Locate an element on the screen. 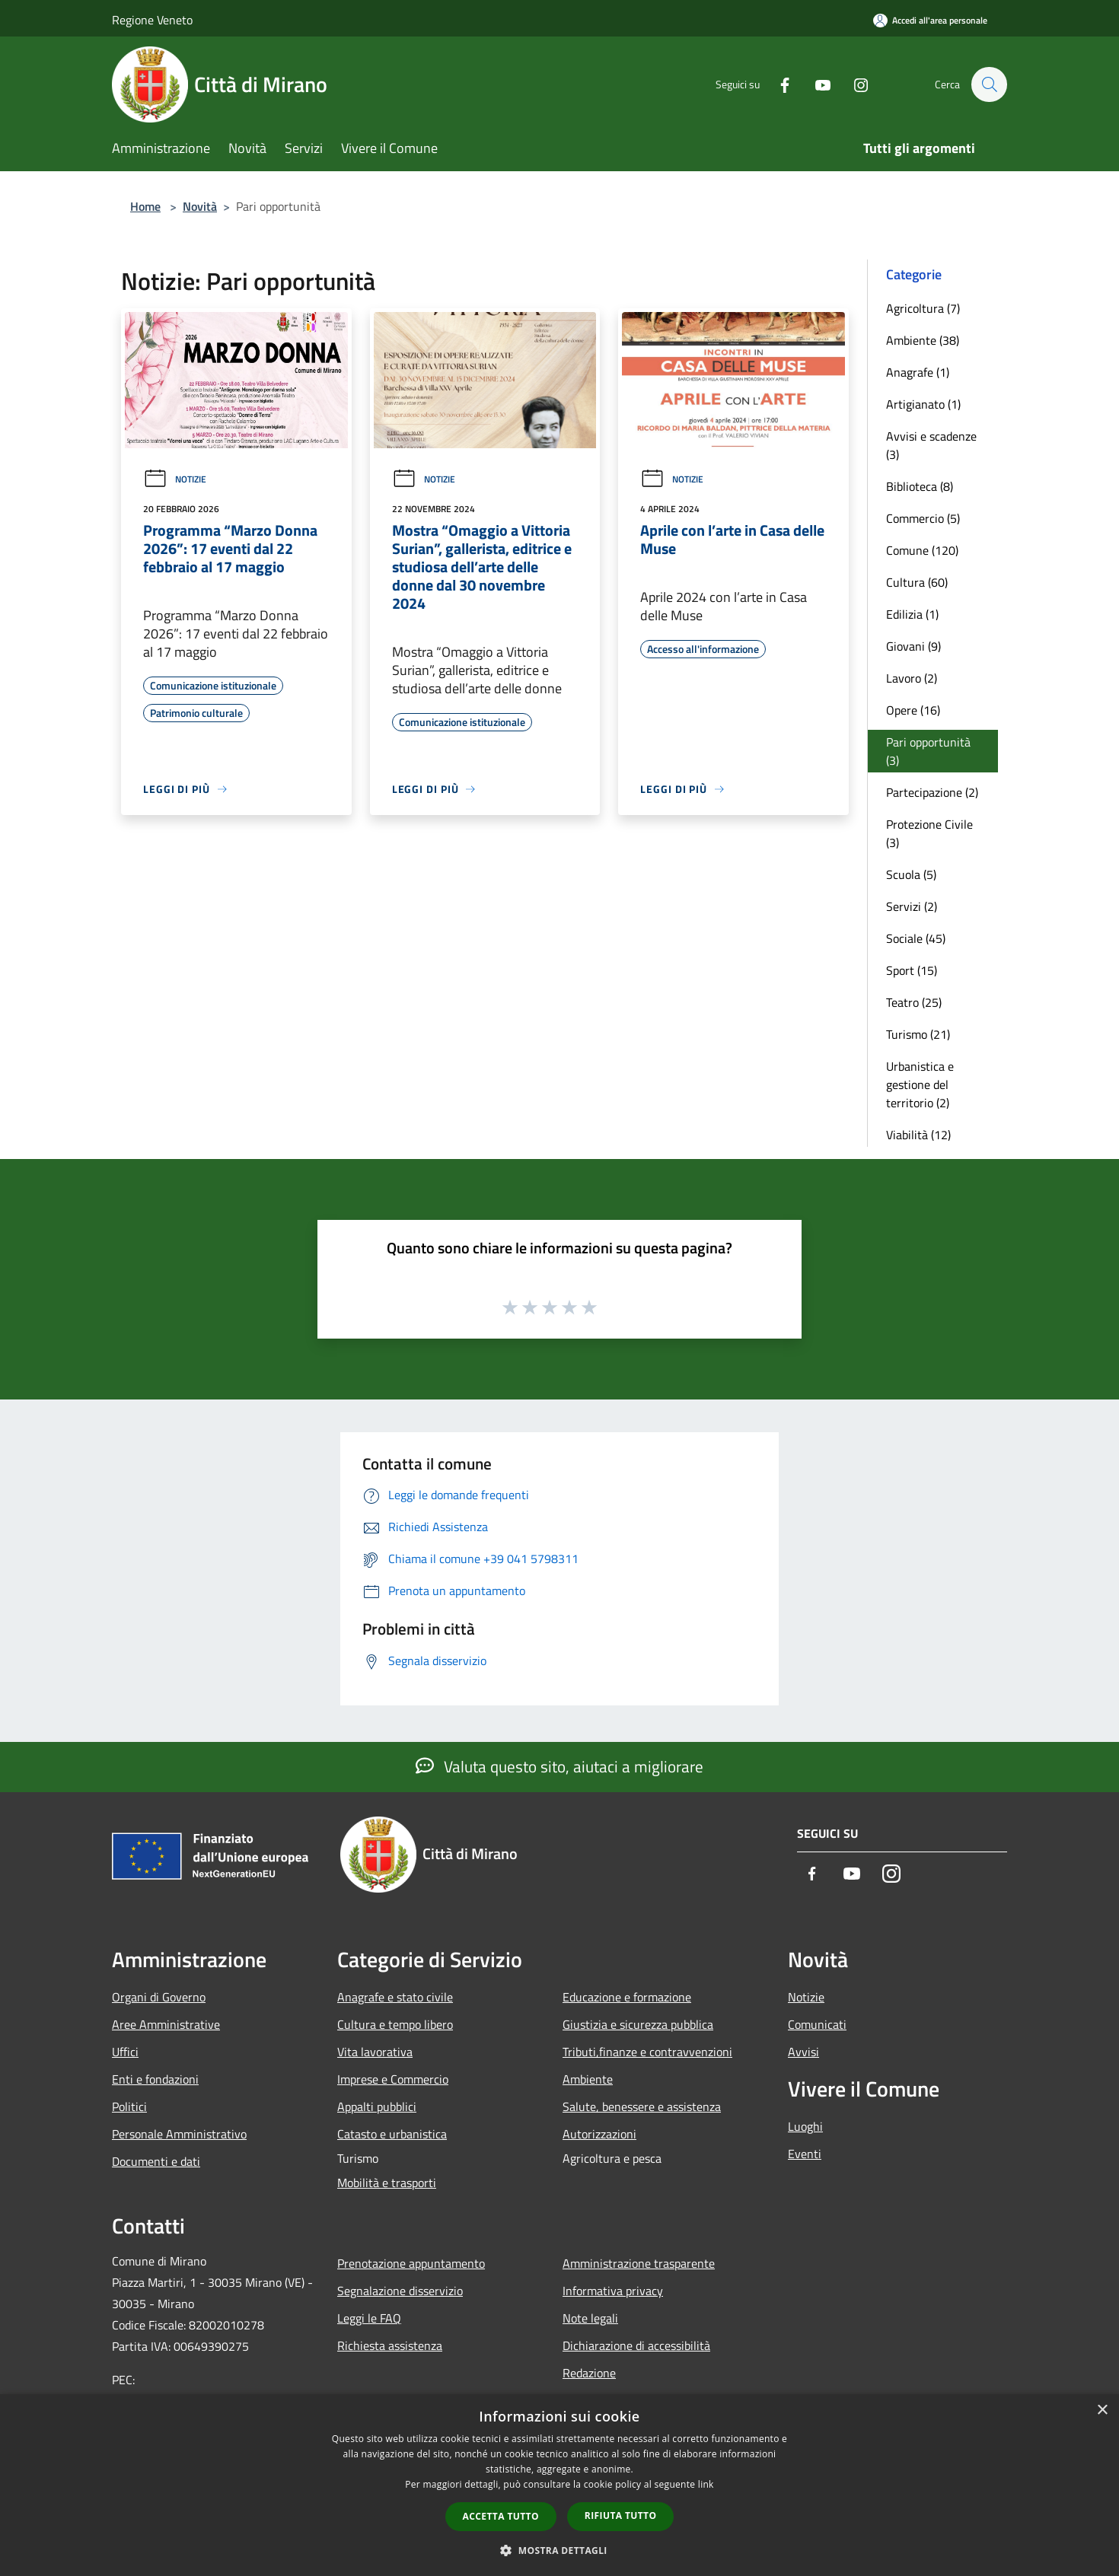 The image size is (1119, 2576). Lavoro (2) is located at coordinates (911, 678).